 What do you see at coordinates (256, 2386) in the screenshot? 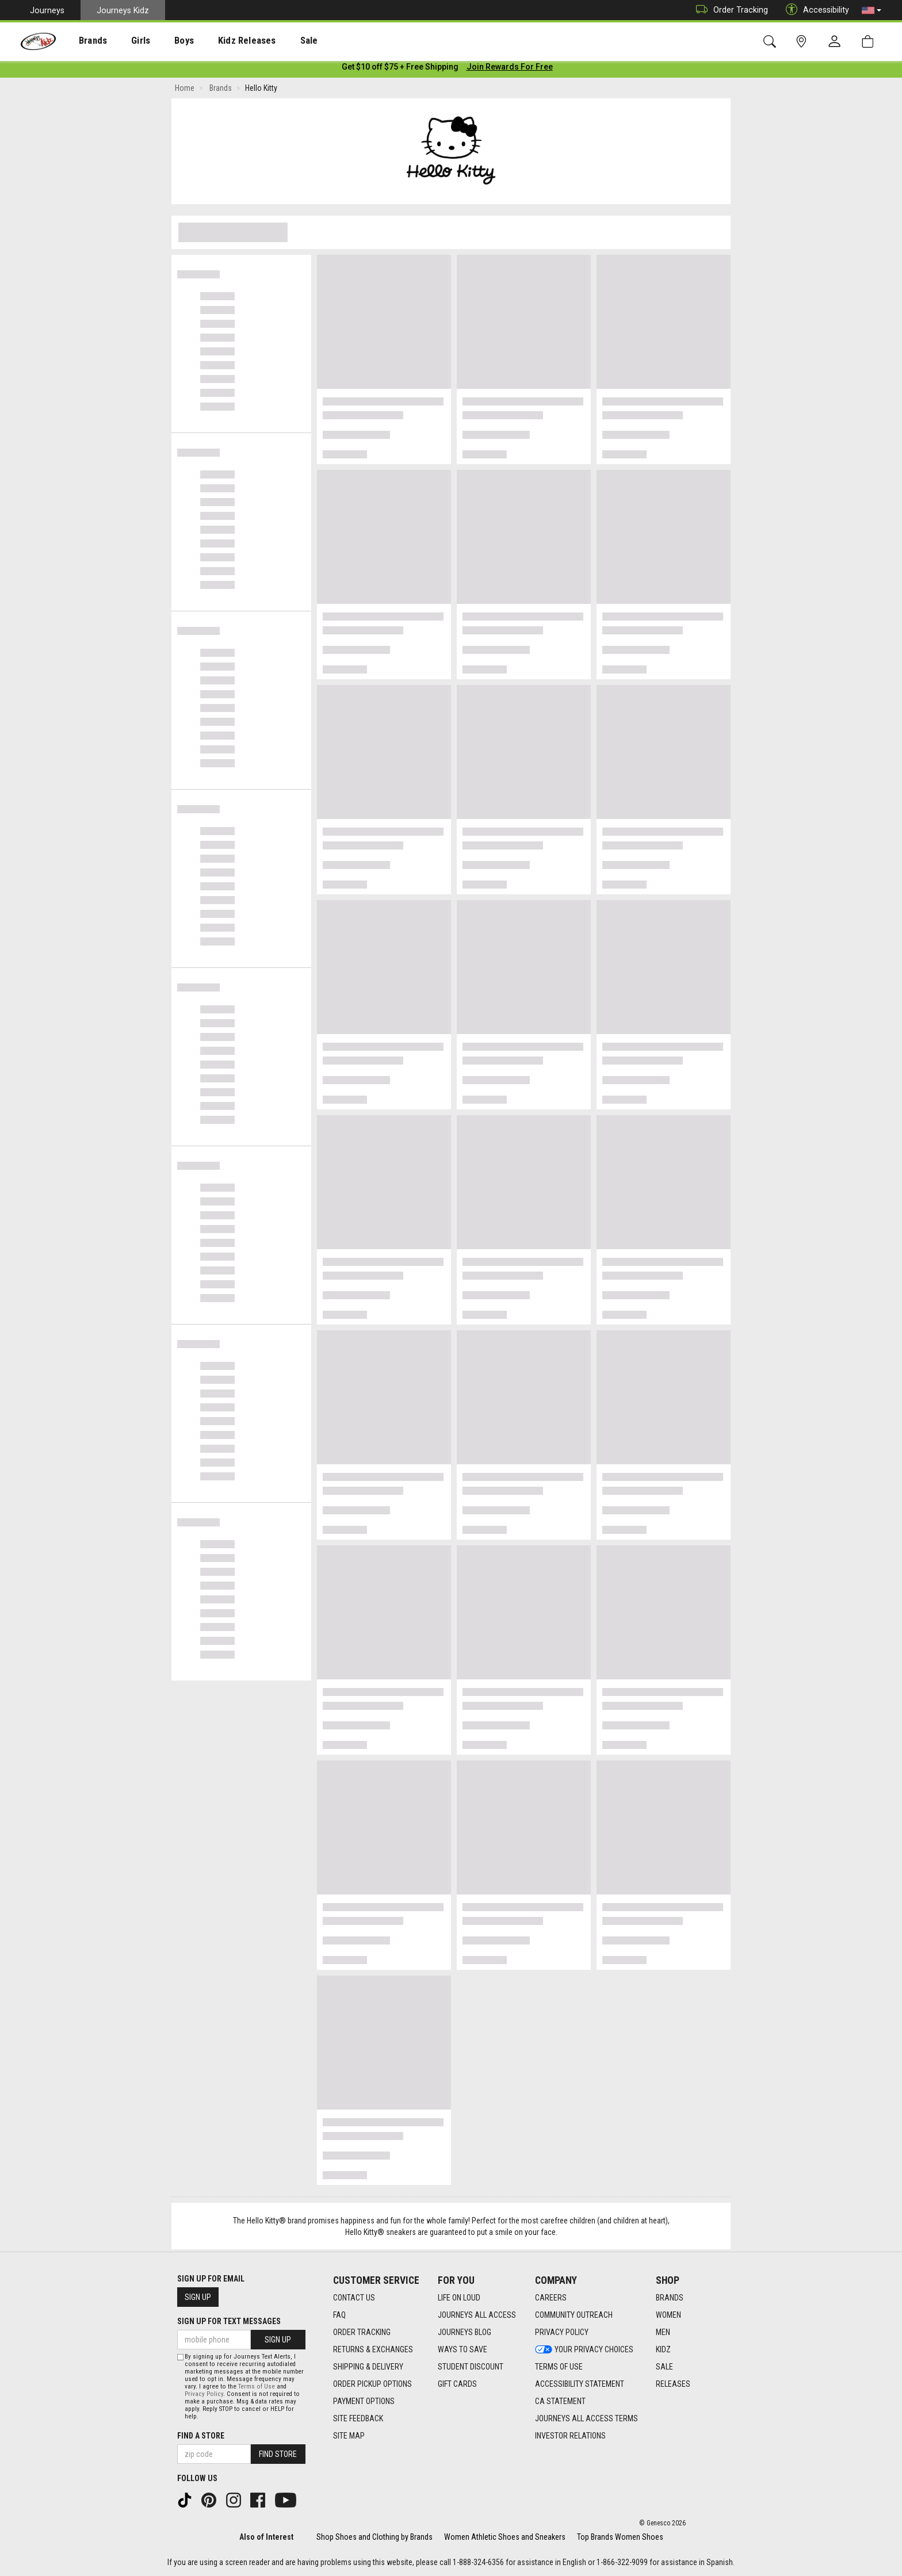
I see `Terms of Use` at bounding box center [256, 2386].